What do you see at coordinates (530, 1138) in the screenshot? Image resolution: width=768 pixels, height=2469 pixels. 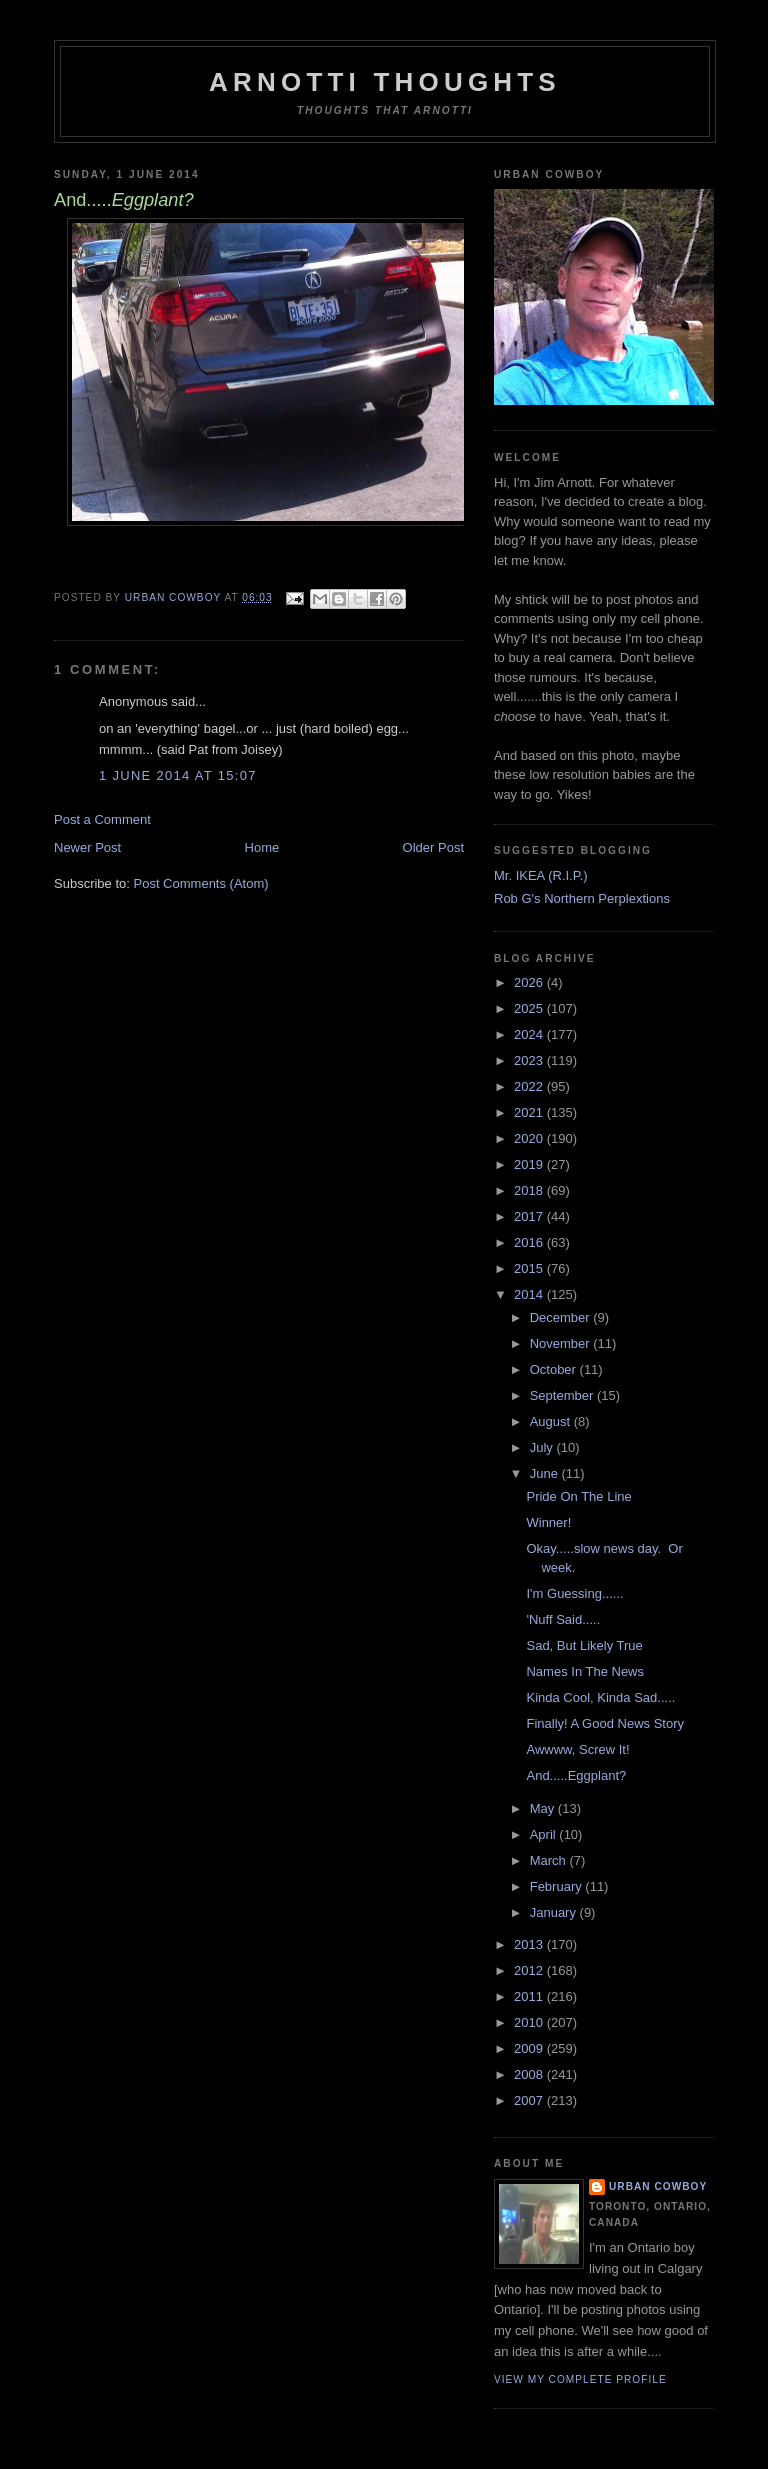 I see `2020` at bounding box center [530, 1138].